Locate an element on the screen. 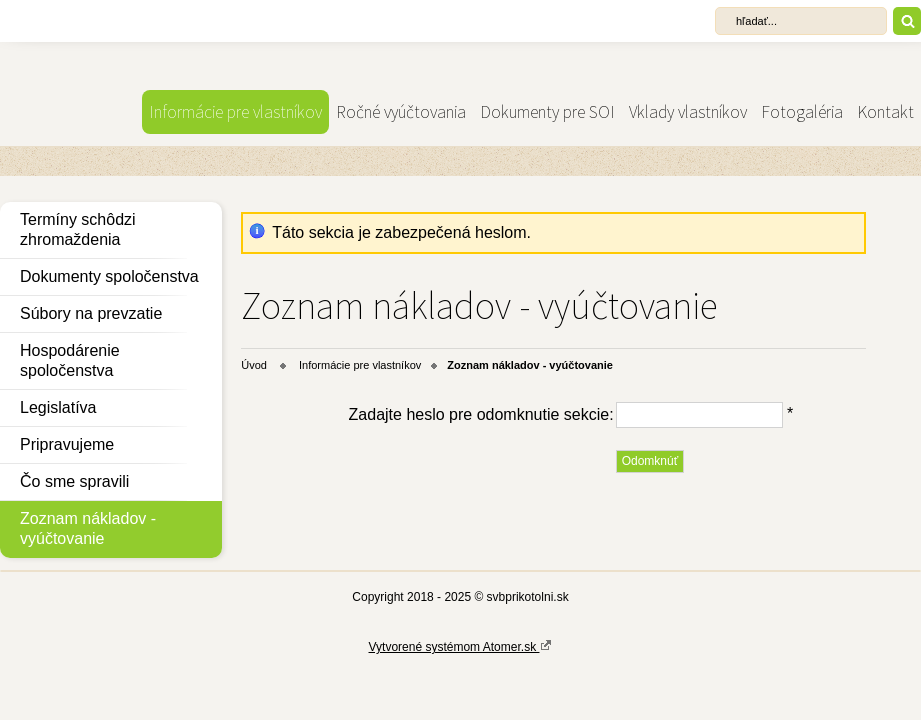 This screenshot has width=921, height=720. Hospodárenie spoločenstva is located at coordinates (70, 360).